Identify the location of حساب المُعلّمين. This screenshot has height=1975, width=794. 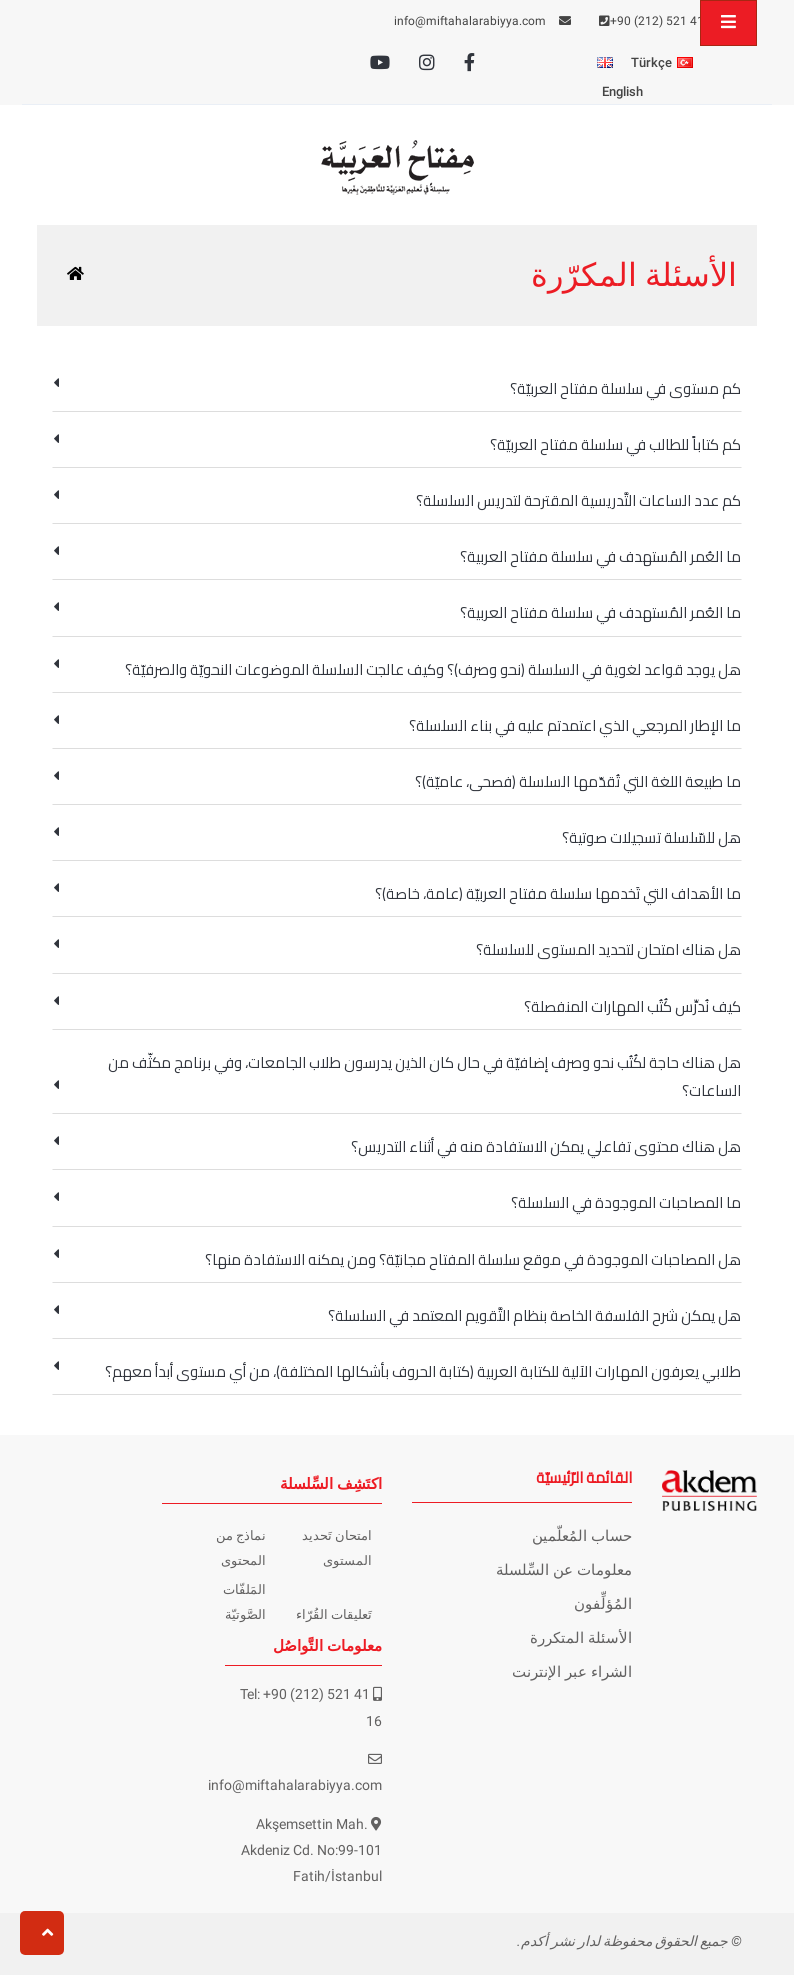
(582, 1536).